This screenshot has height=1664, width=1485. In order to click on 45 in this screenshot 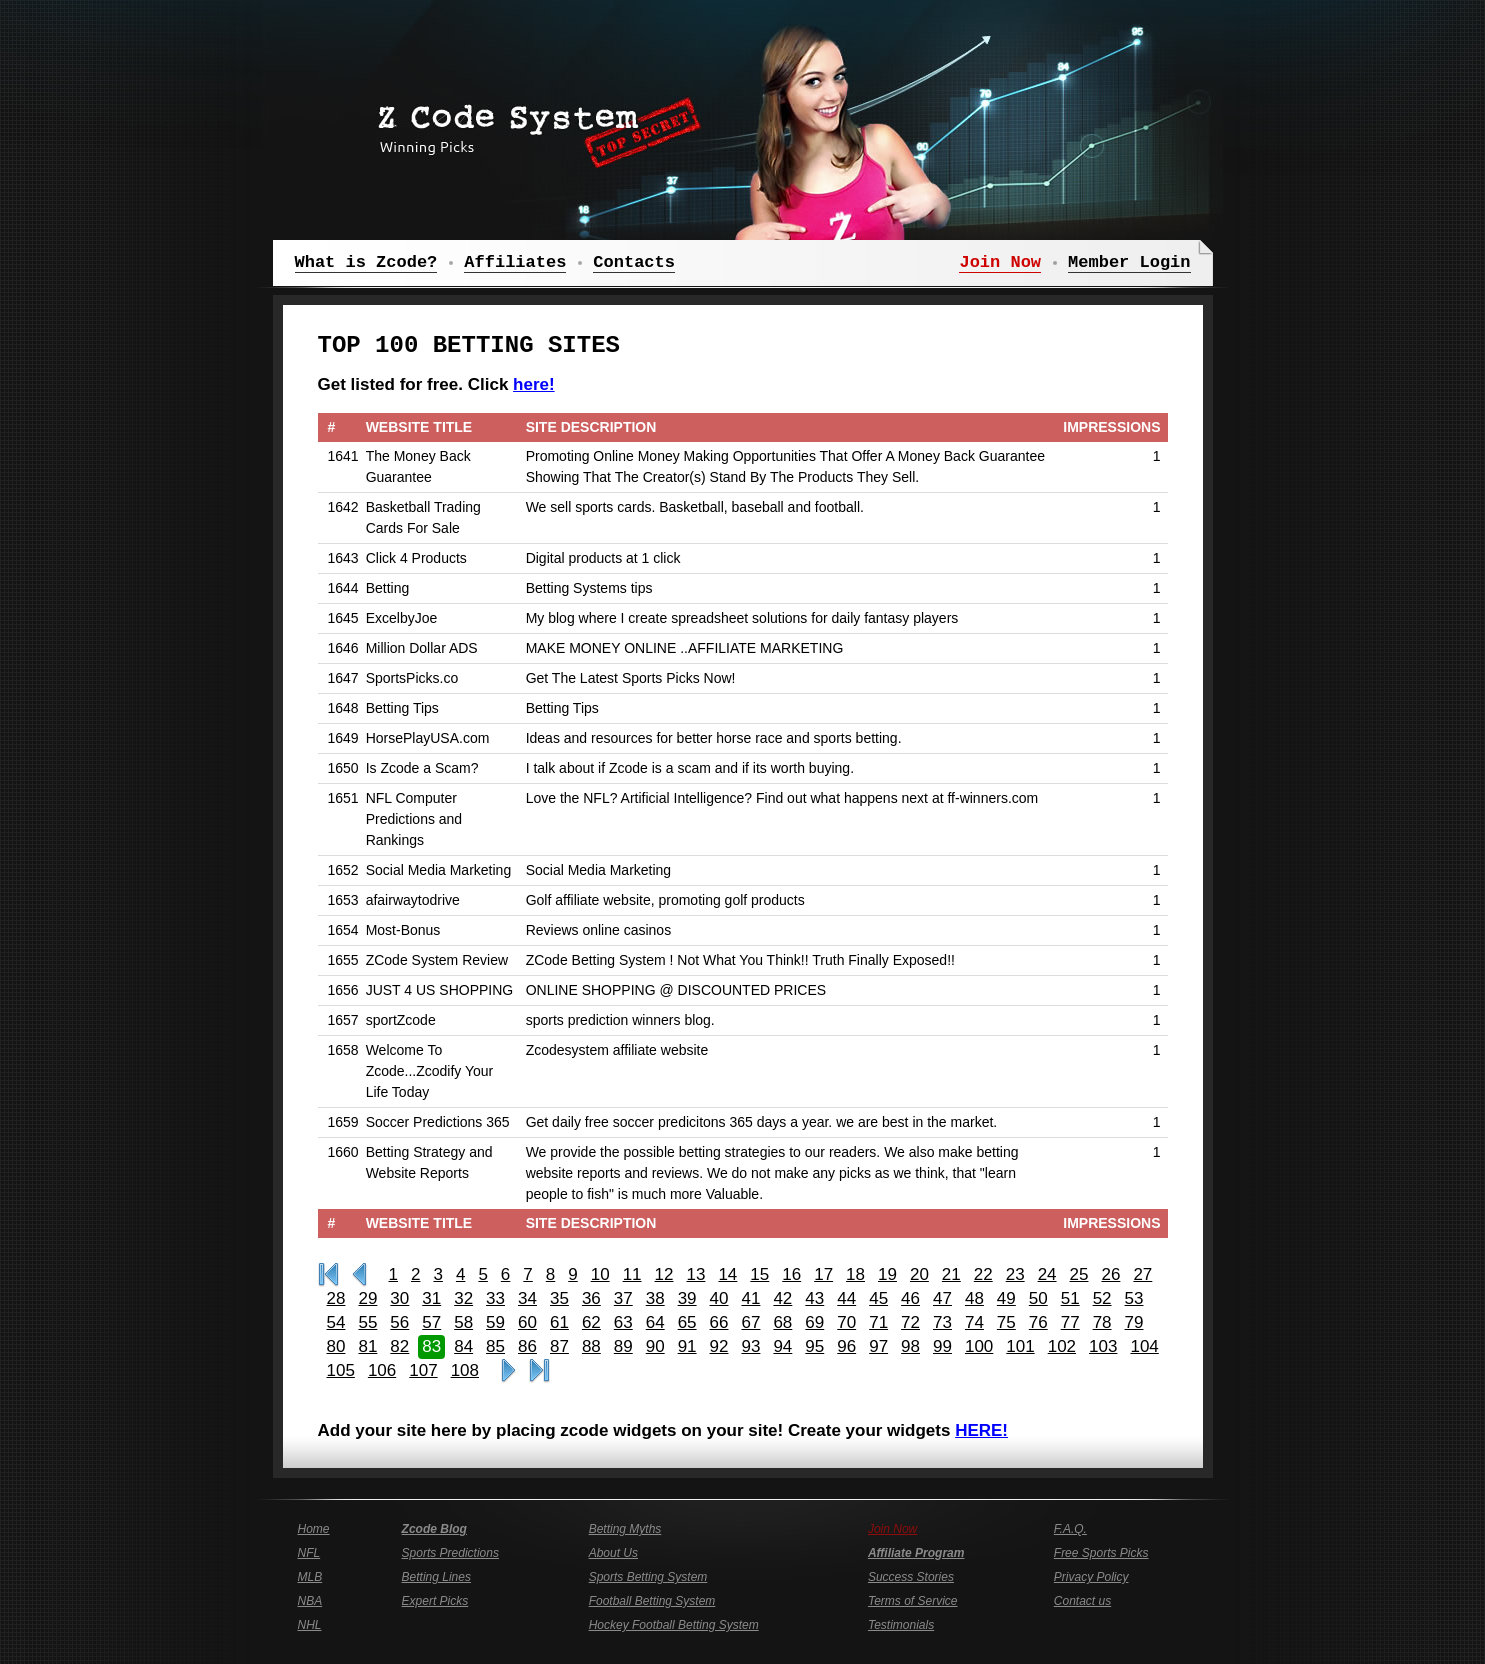, I will do `click(878, 1298)`.